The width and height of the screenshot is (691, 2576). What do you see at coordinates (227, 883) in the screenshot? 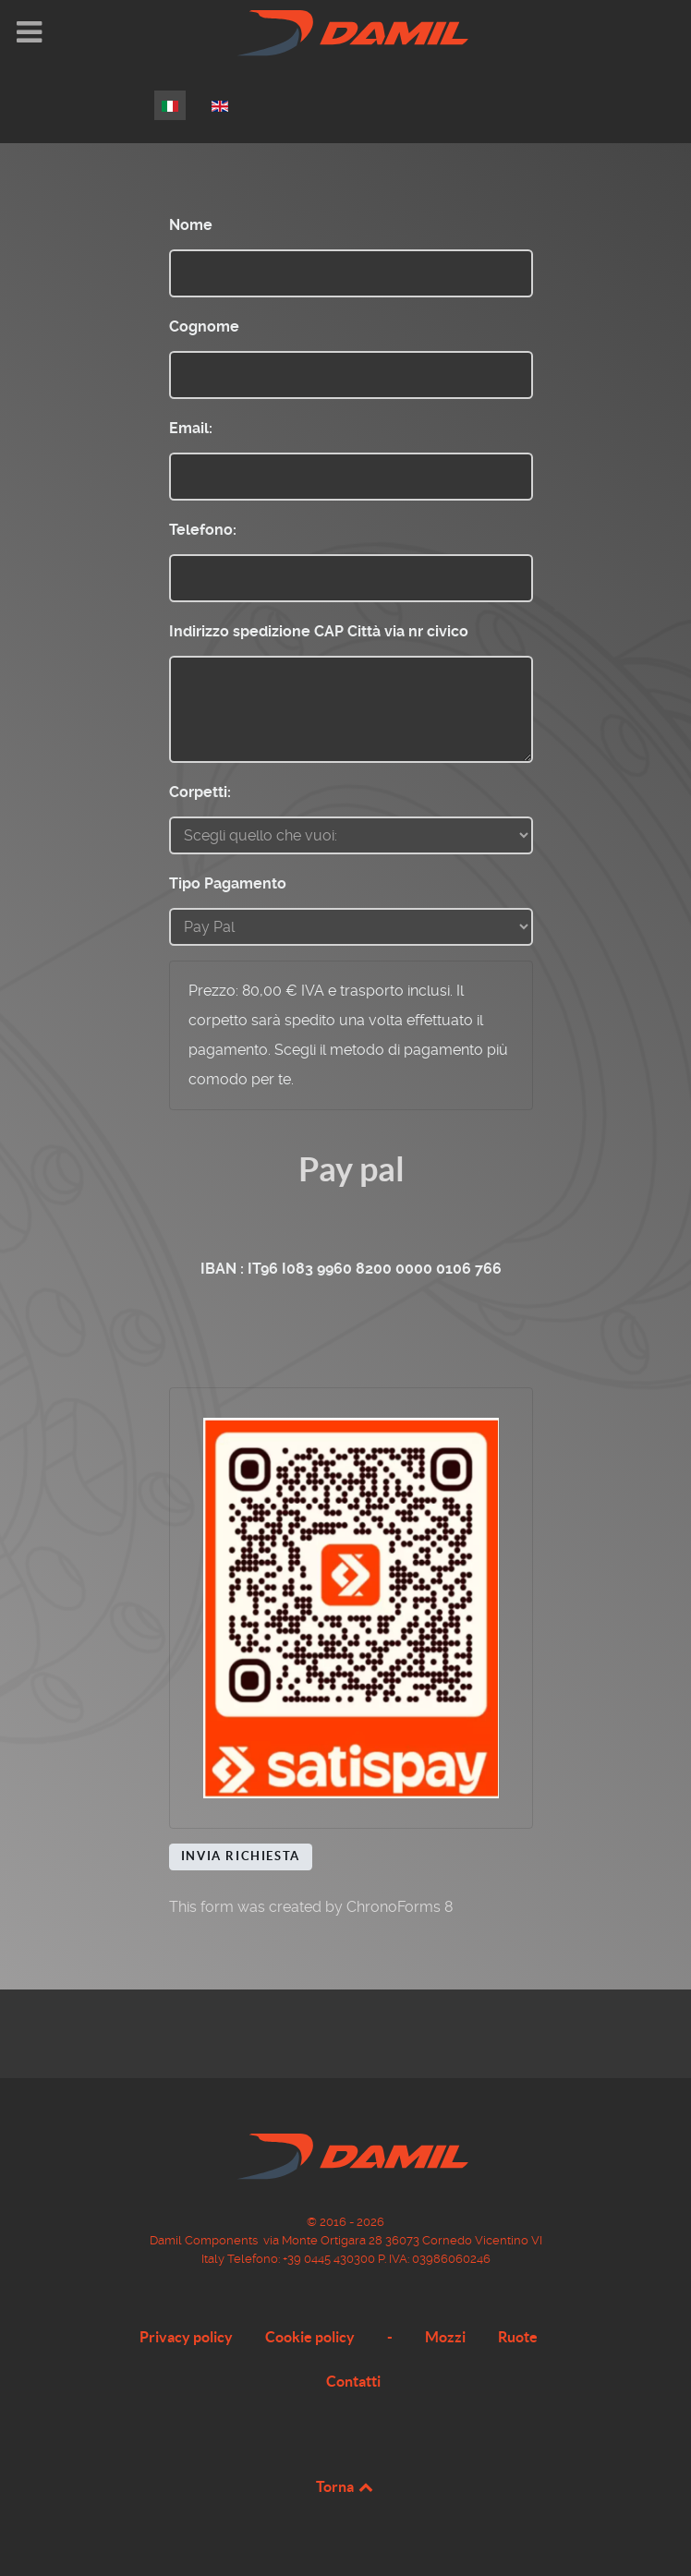
I see `Tipo Pagamento` at bounding box center [227, 883].